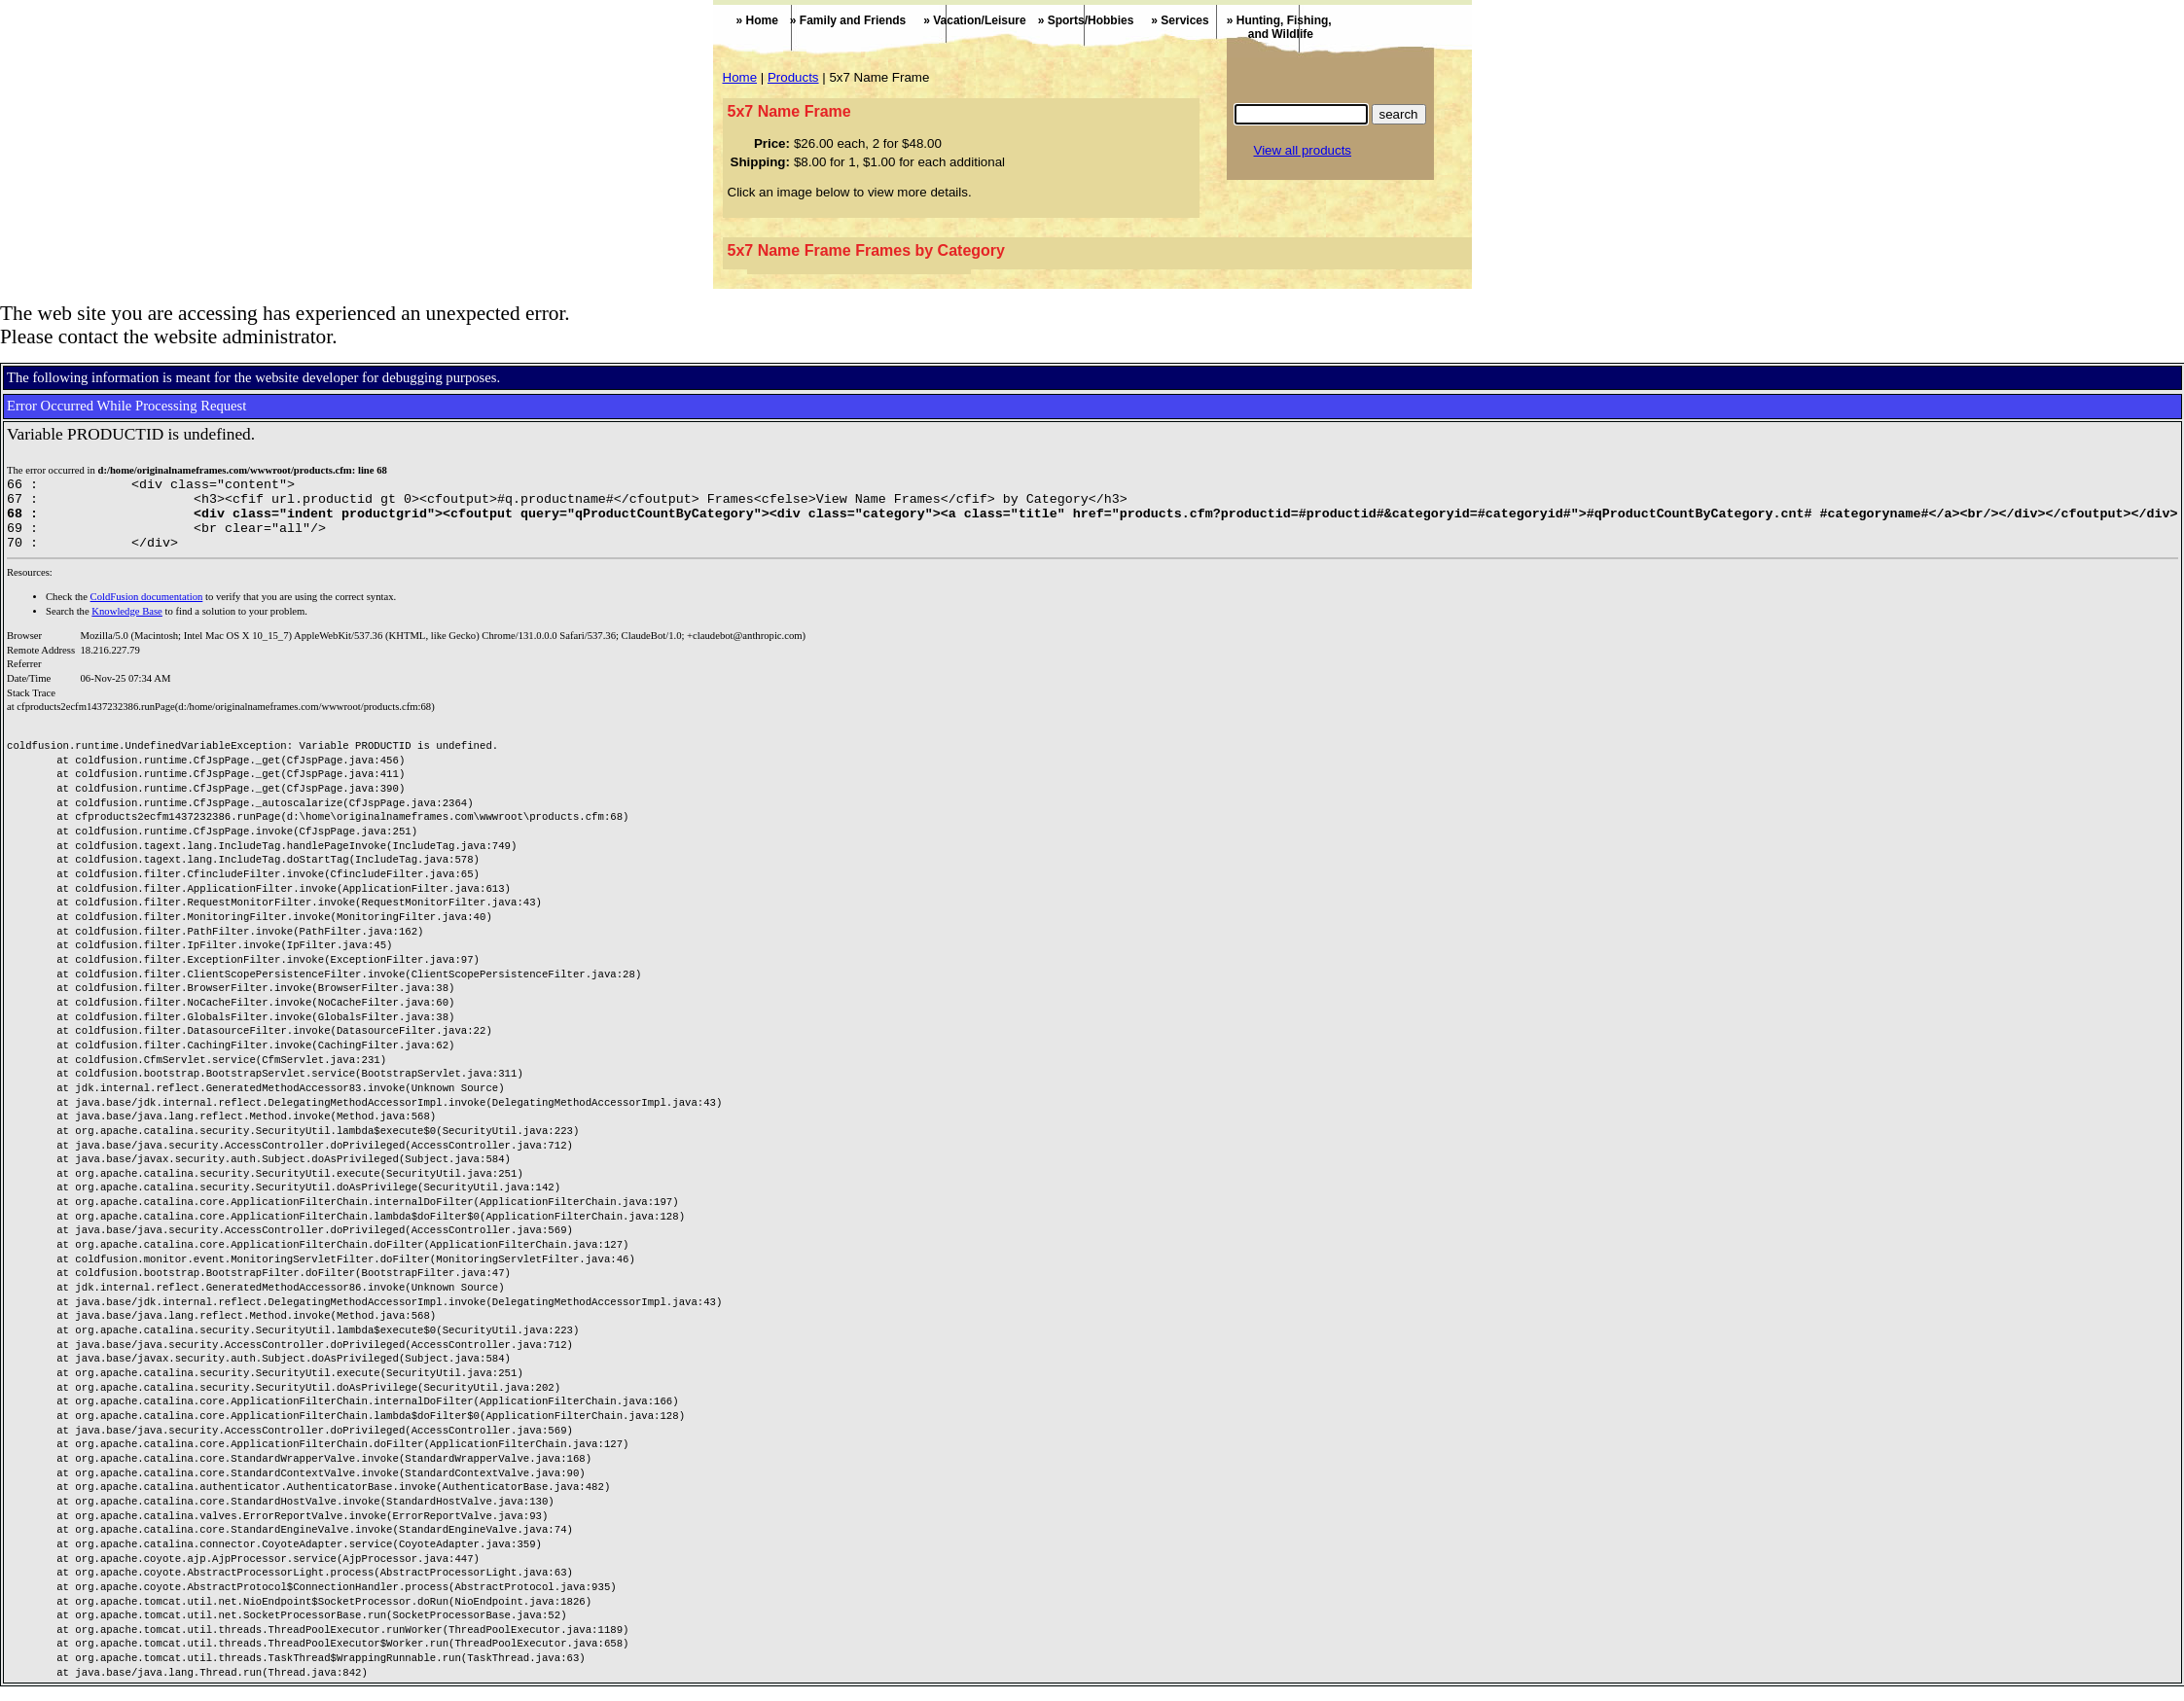 This screenshot has width=2184, height=1701. Describe the element at coordinates (757, 20) in the screenshot. I see `» Home` at that location.